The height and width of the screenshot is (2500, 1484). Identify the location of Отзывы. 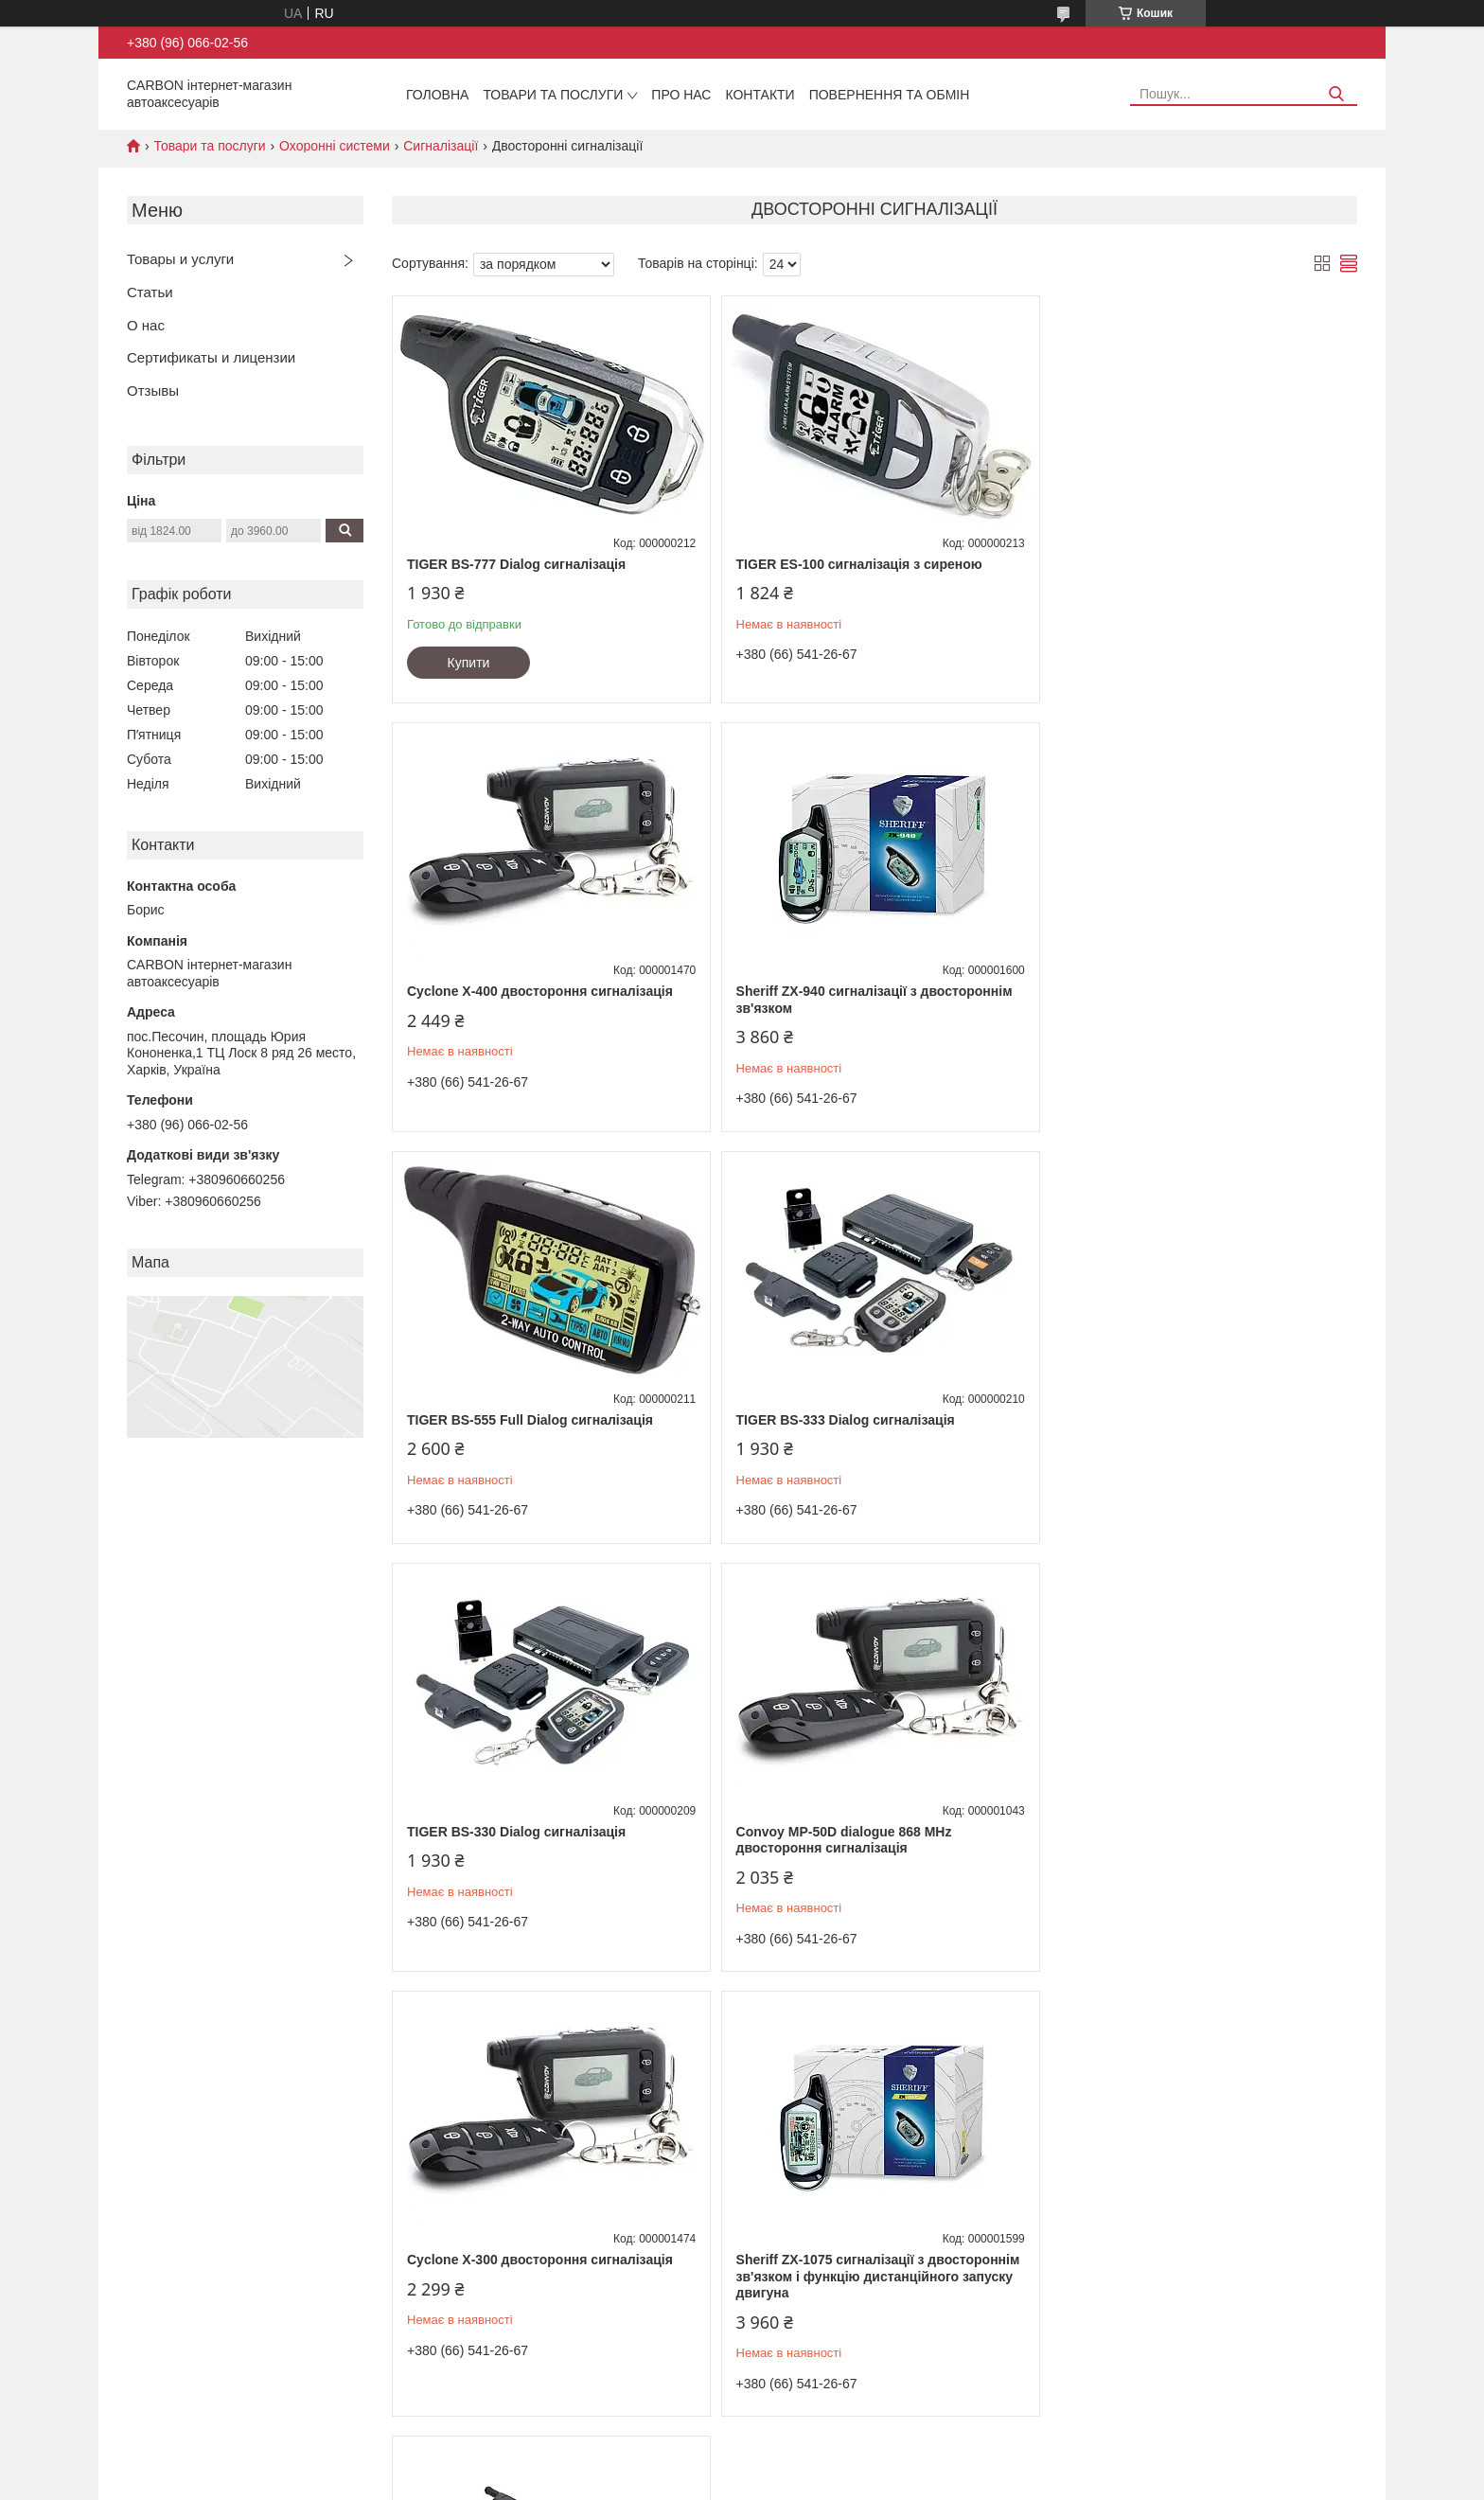
(153, 390).